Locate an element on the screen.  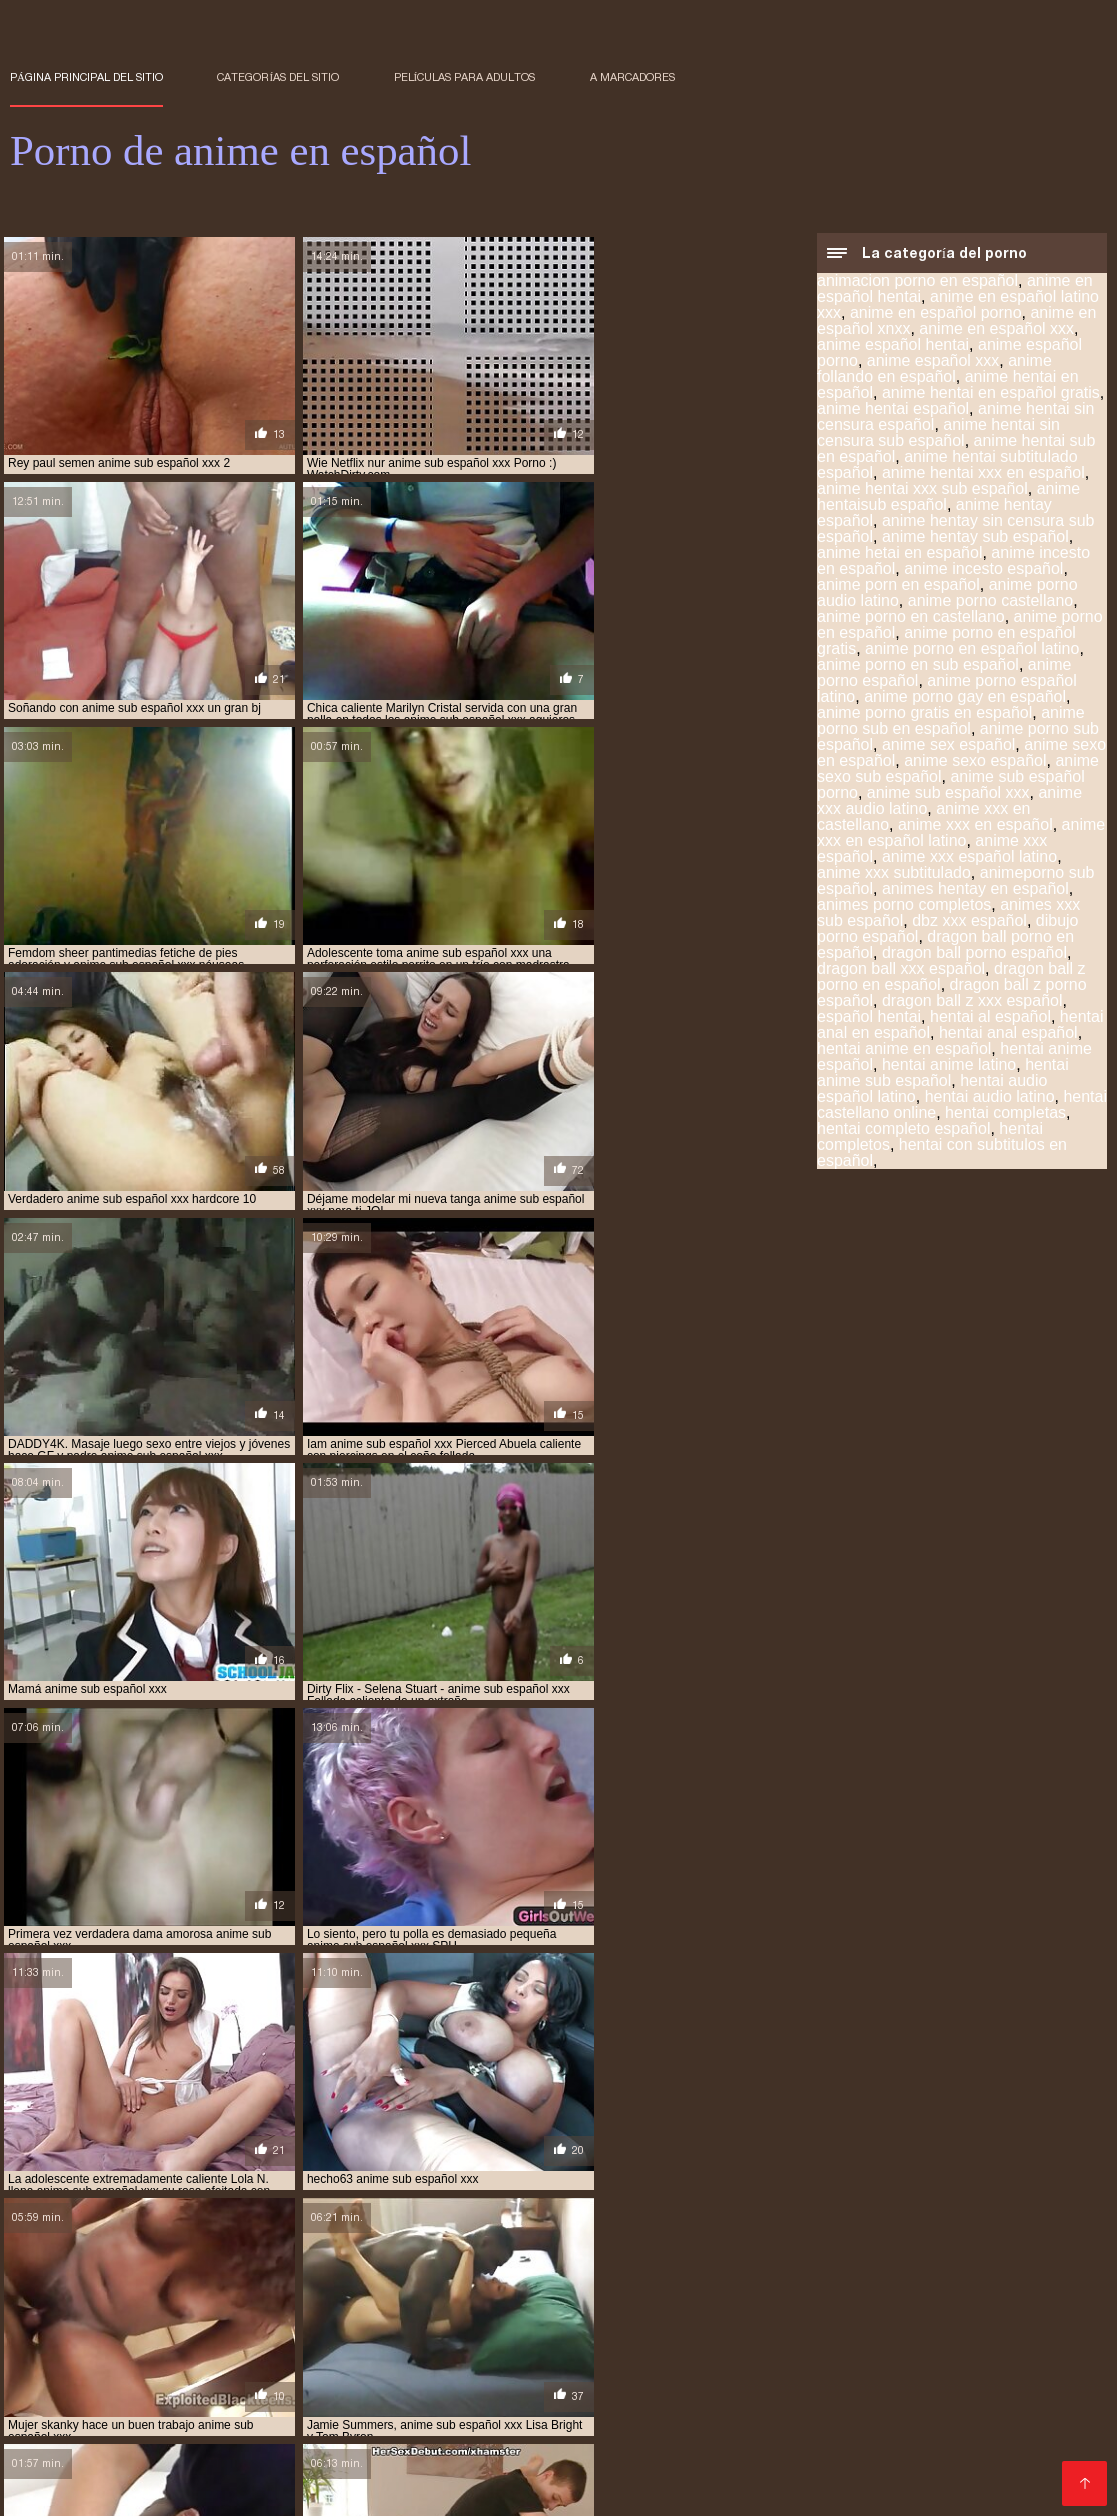
anime español porno is located at coordinates (382, 2380).